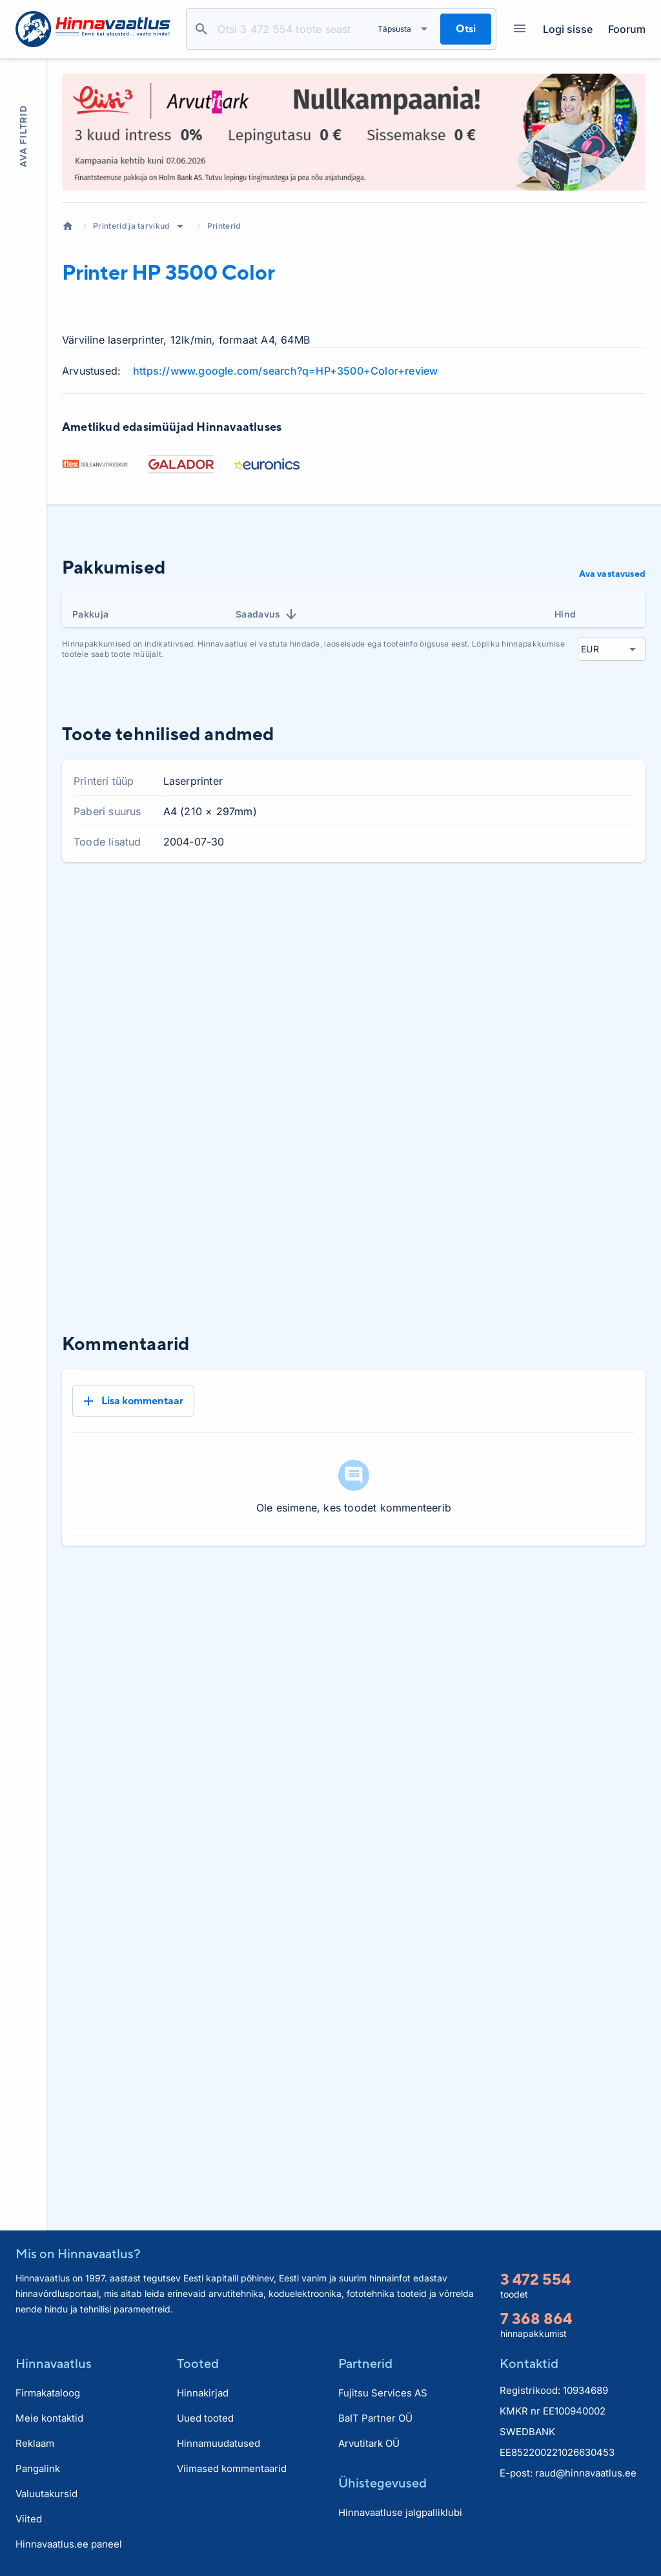 This screenshot has width=661, height=2576. Describe the element at coordinates (585, 2473) in the screenshot. I see `raud@hinnavaatlus.ee` at that location.